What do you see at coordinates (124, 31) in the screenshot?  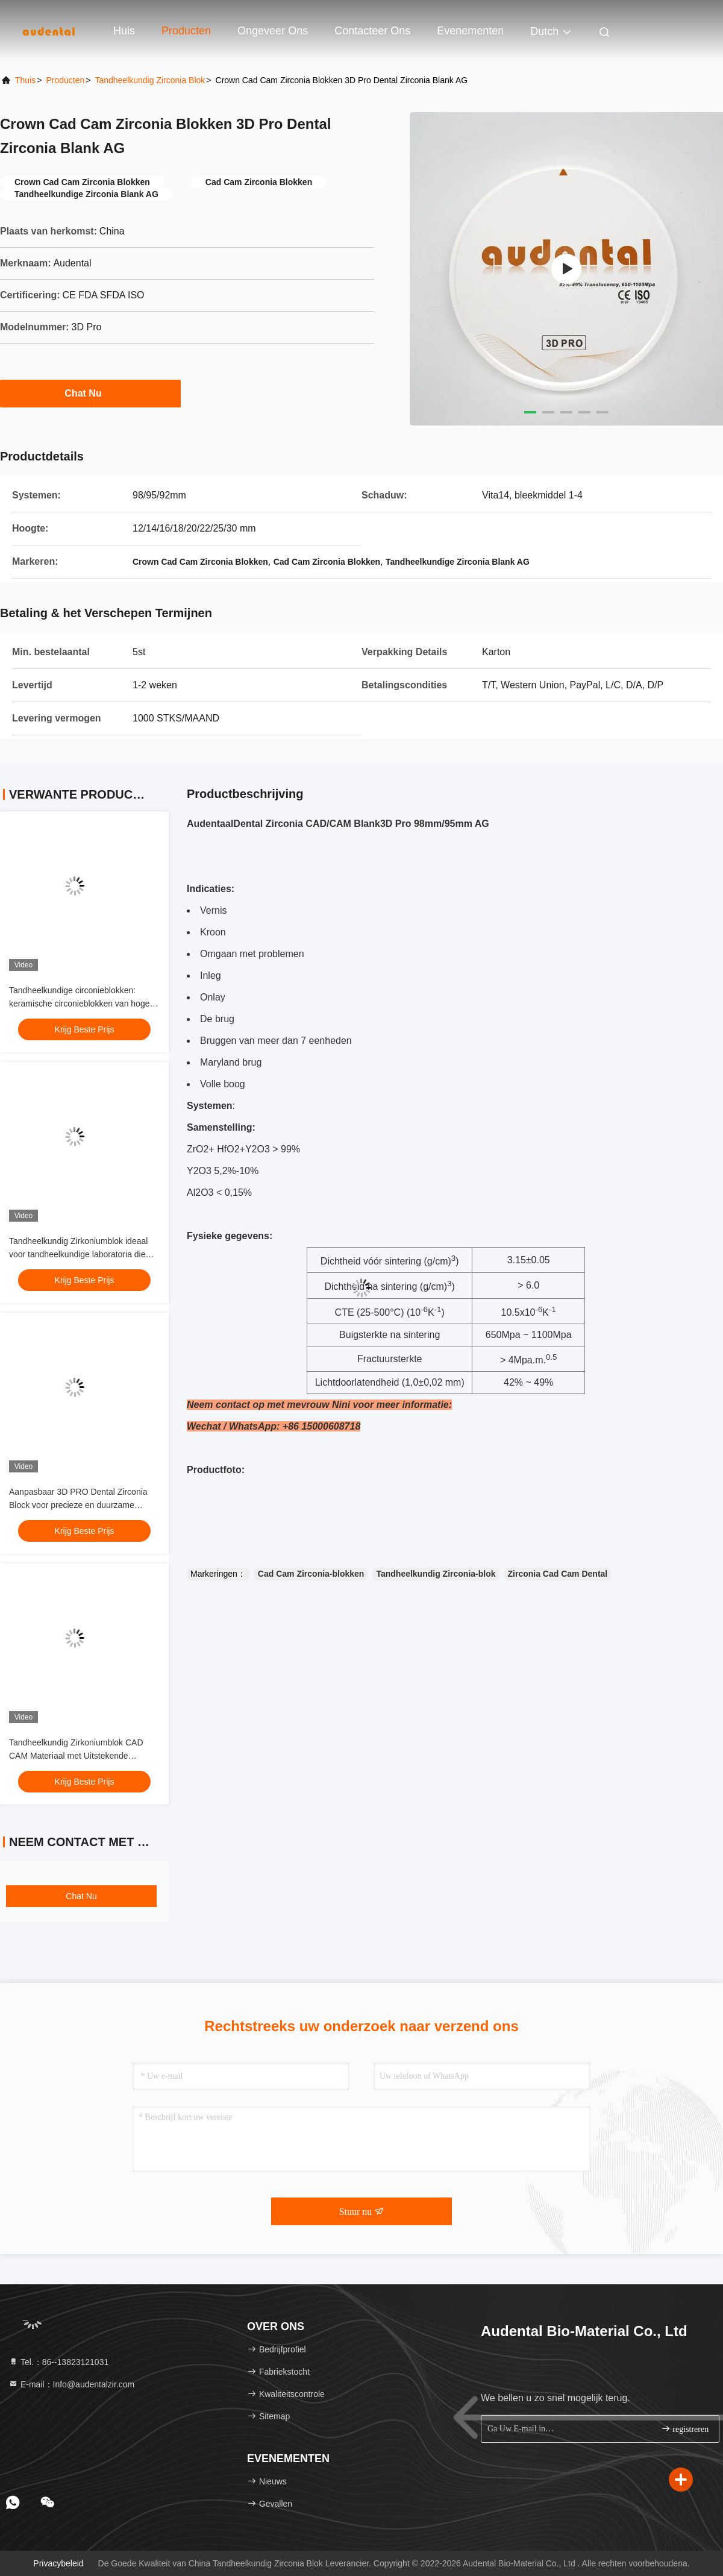 I see `Huis` at bounding box center [124, 31].